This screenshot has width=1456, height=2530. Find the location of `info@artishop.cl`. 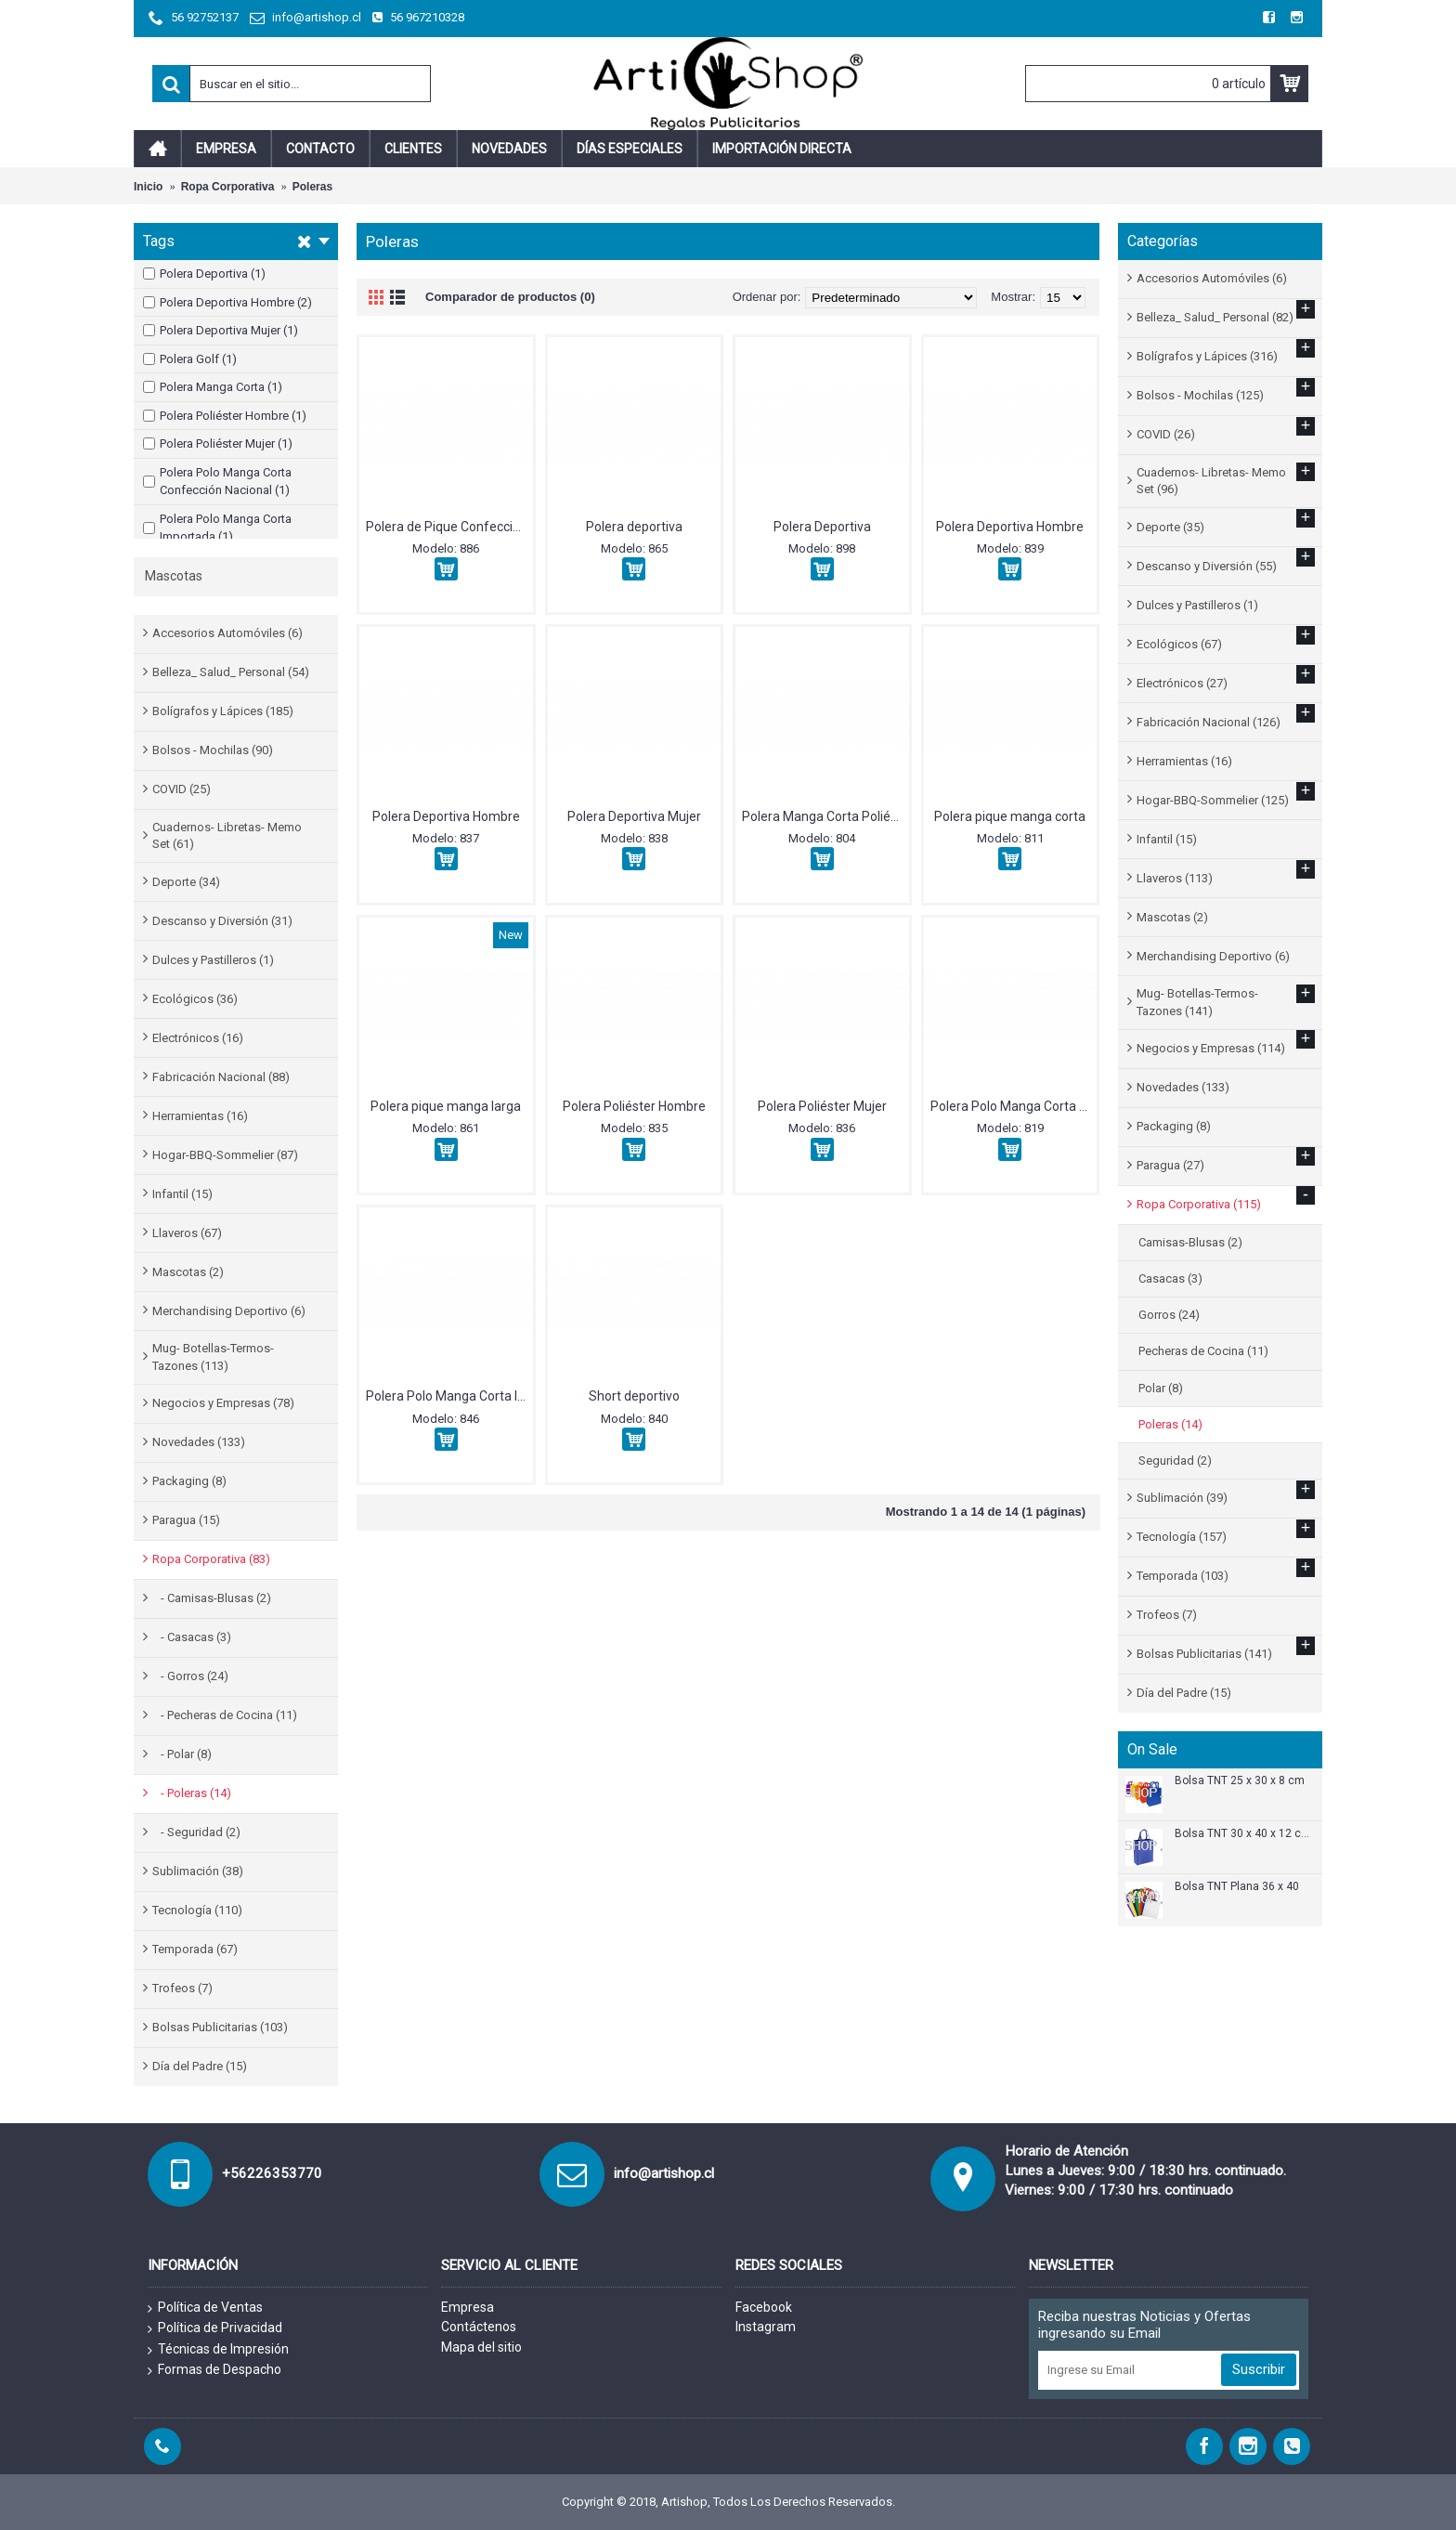

info@artishop.cl is located at coordinates (664, 2173).